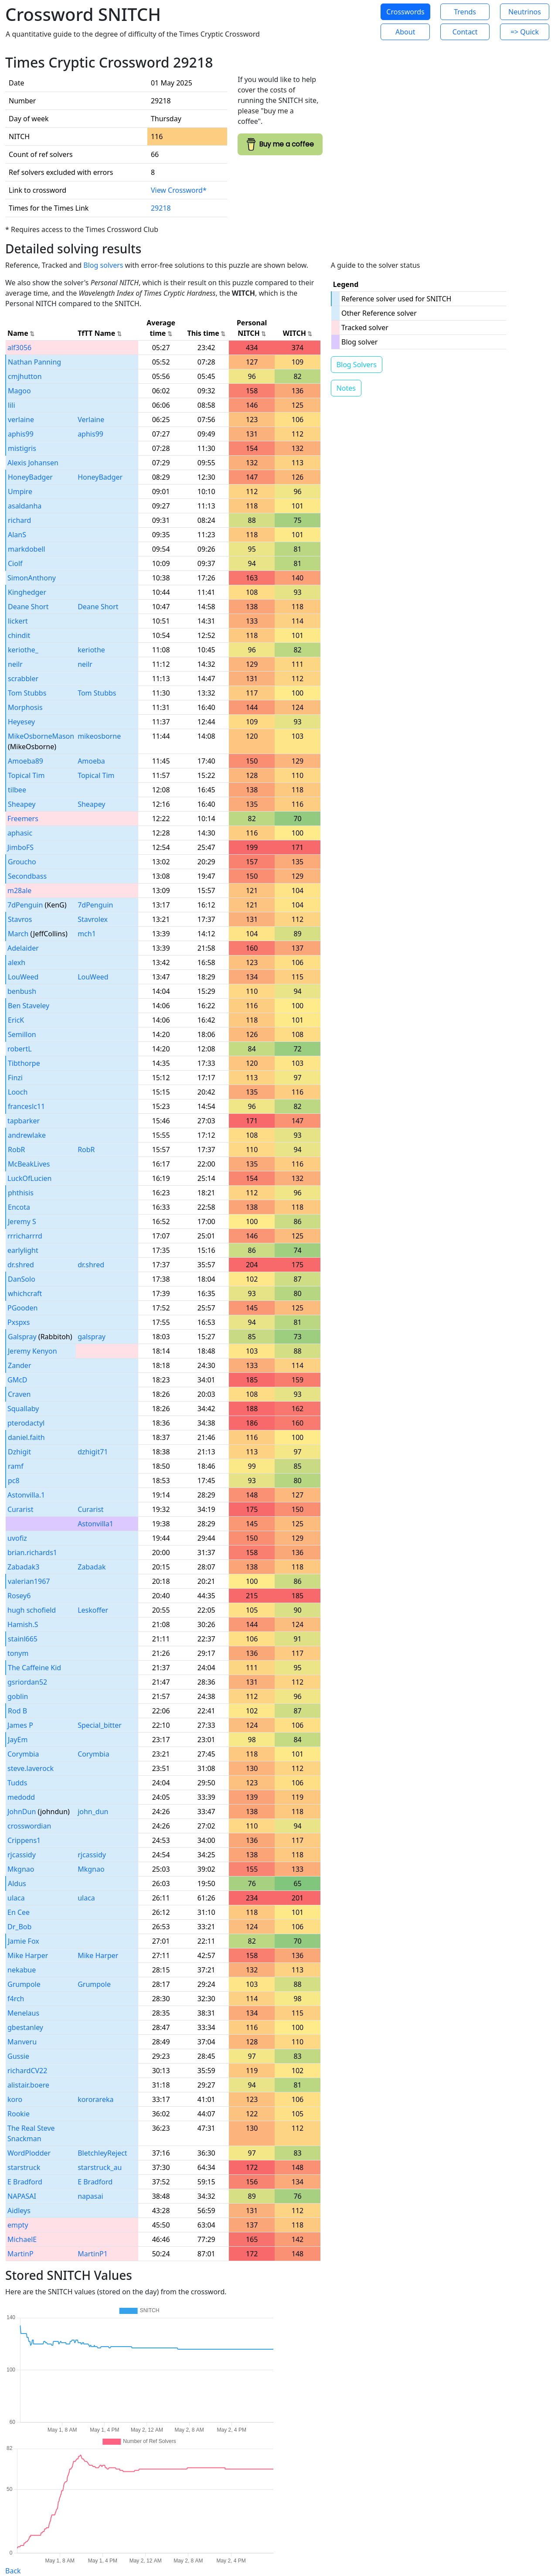 This screenshot has width=558, height=2576. I want to click on starstruck, so click(23, 2167).